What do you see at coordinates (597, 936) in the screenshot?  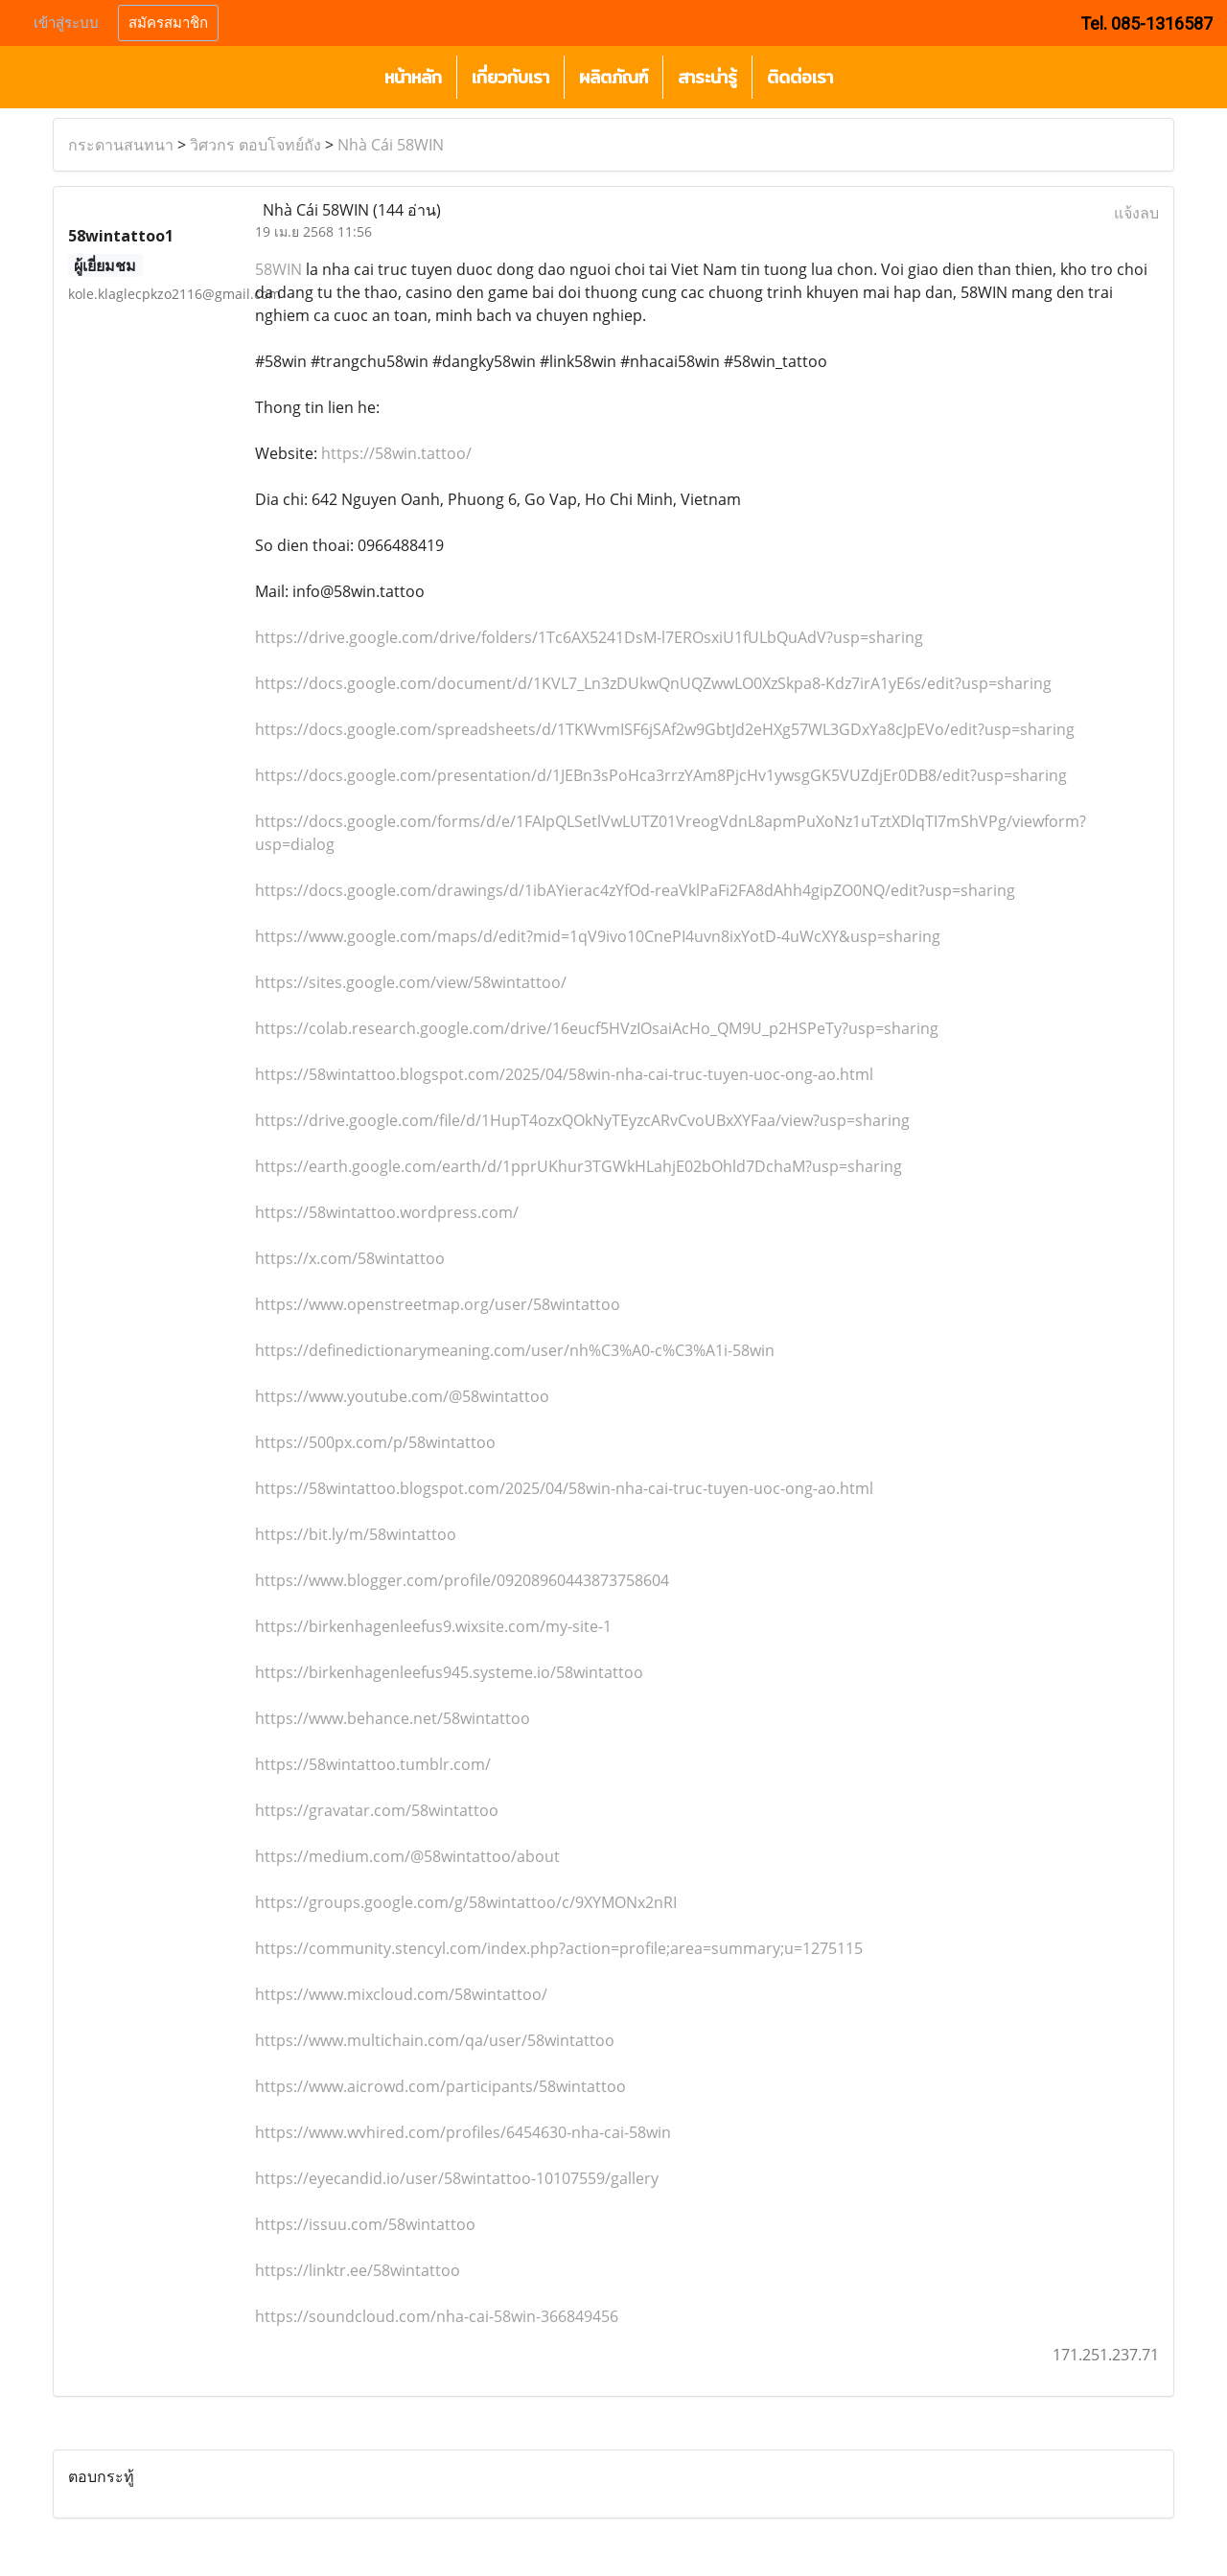 I see `https://www.google.com/maps/d/edit?mid=1qV9ivo10CnePI4uvn8ixYotD-4uWcXY&usp=sharing` at bounding box center [597, 936].